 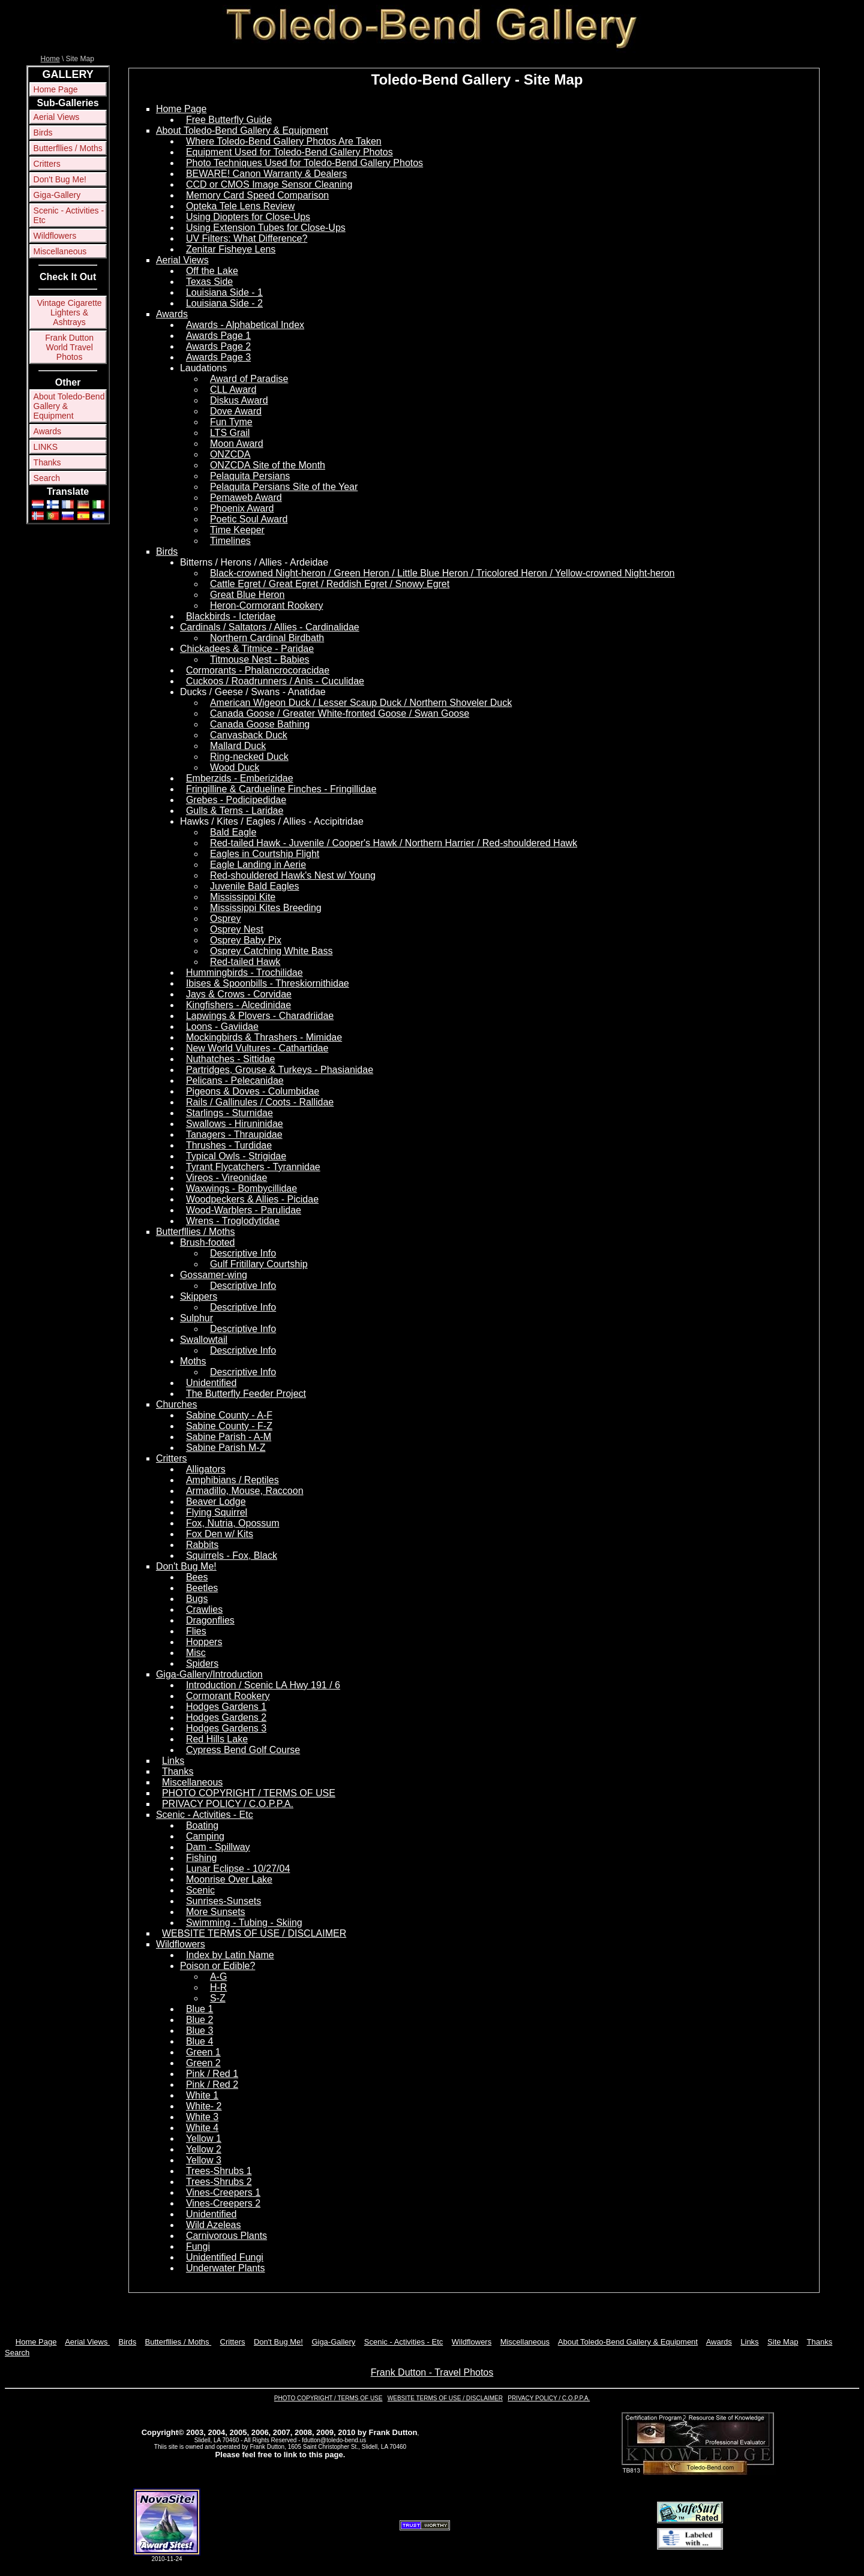 I want to click on Green 1, so click(x=203, y=2052).